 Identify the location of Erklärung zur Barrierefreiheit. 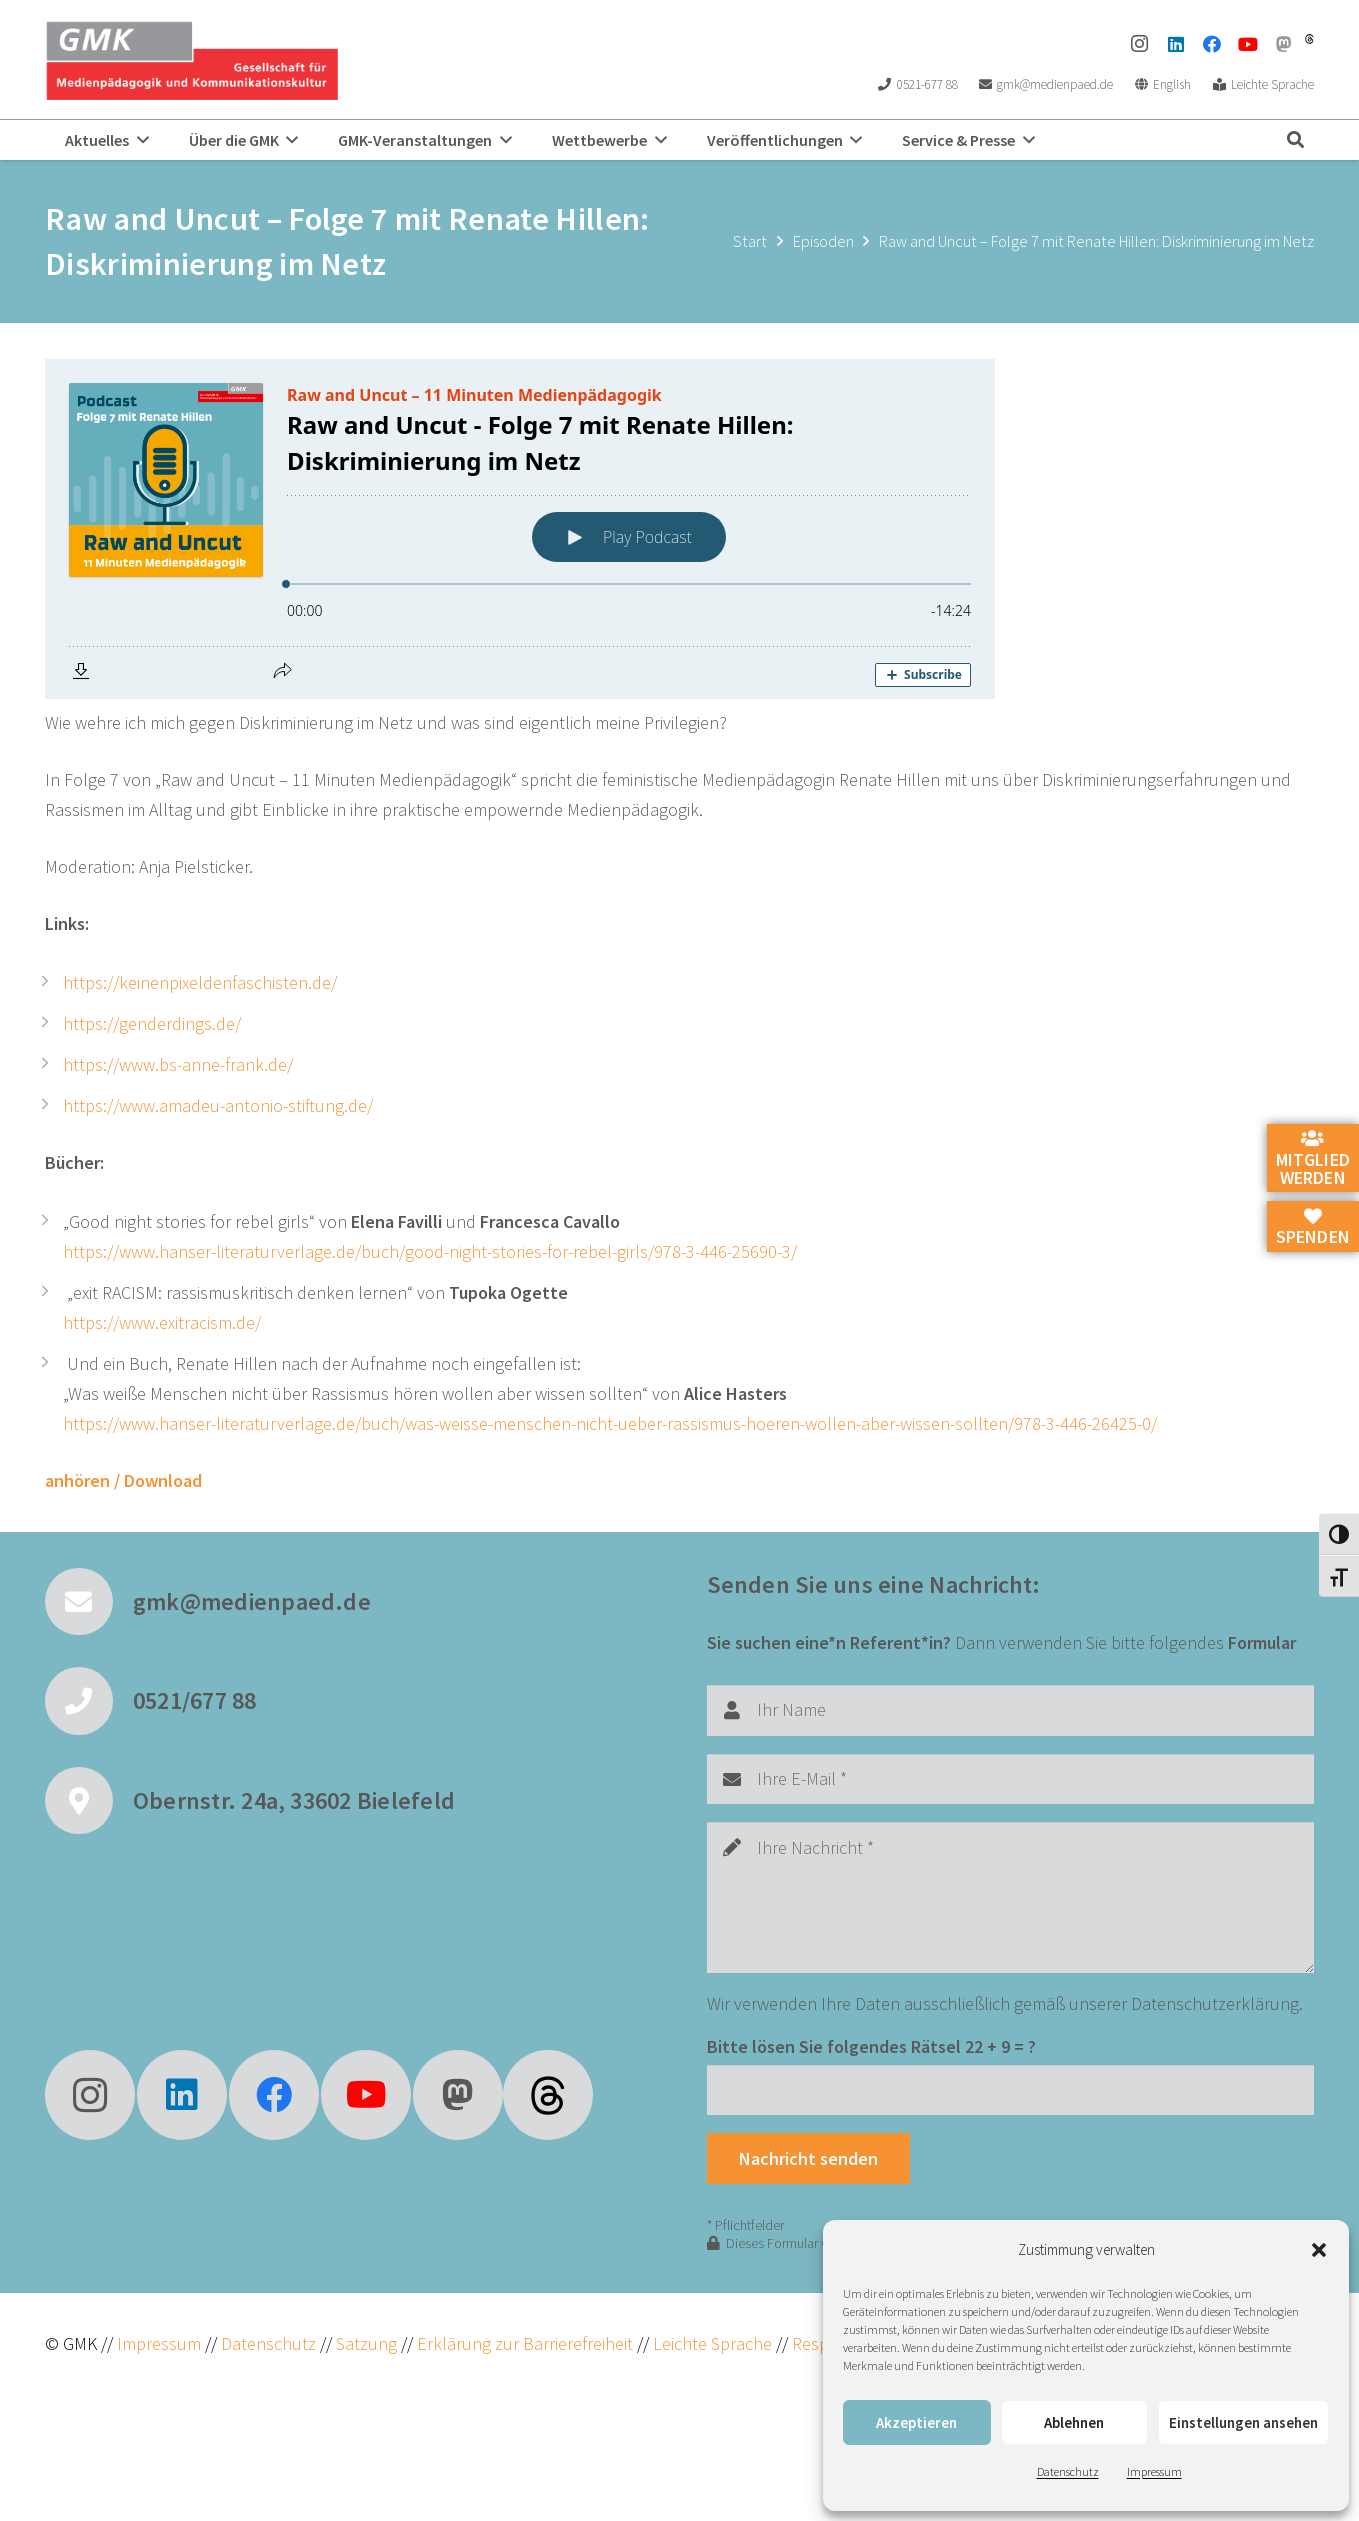
(525, 2343).